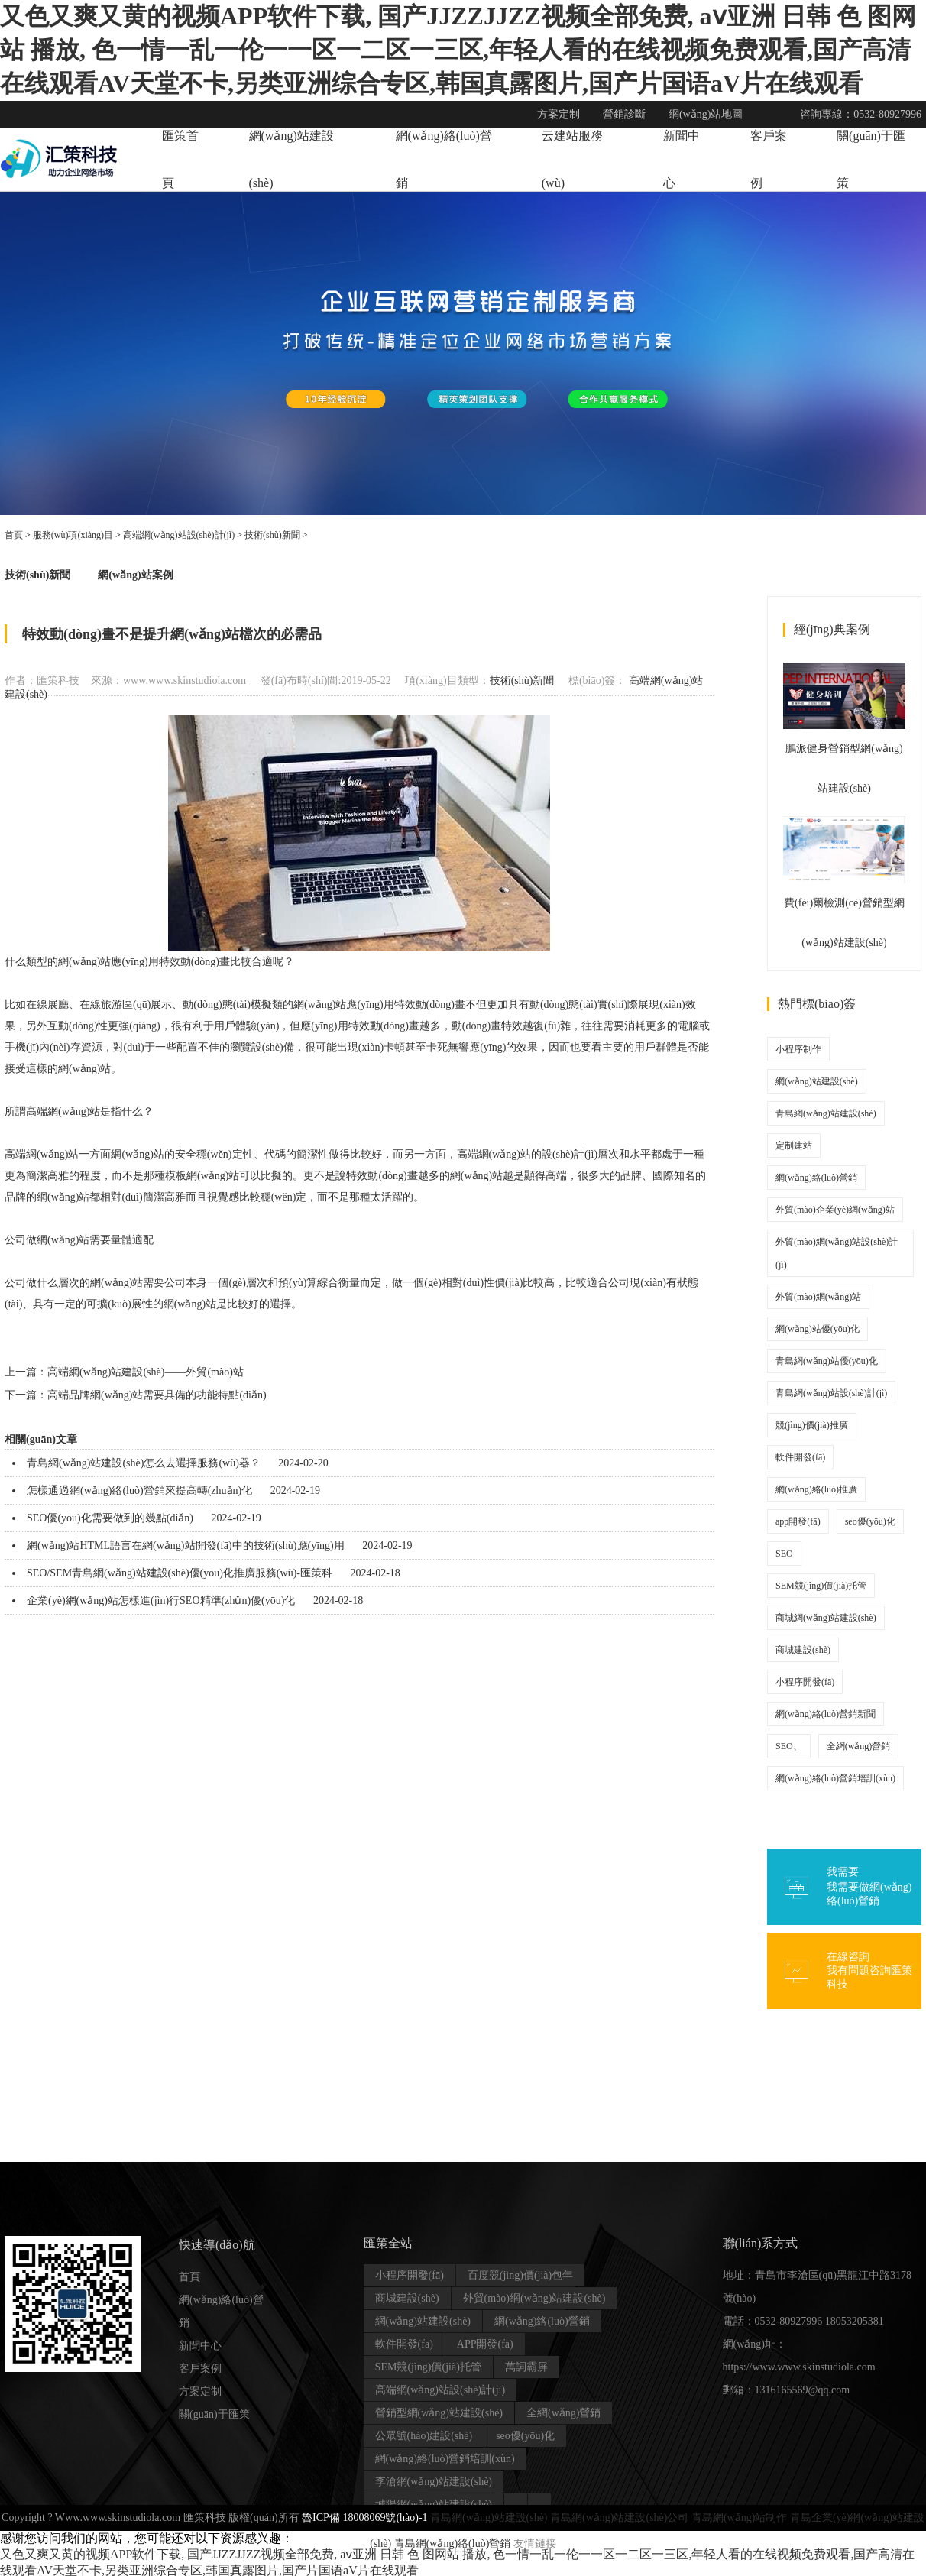  What do you see at coordinates (816, 1081) in the screenshot?
I see `網(wǎng)站建設(shè)` at bounding box center [816, 1081].